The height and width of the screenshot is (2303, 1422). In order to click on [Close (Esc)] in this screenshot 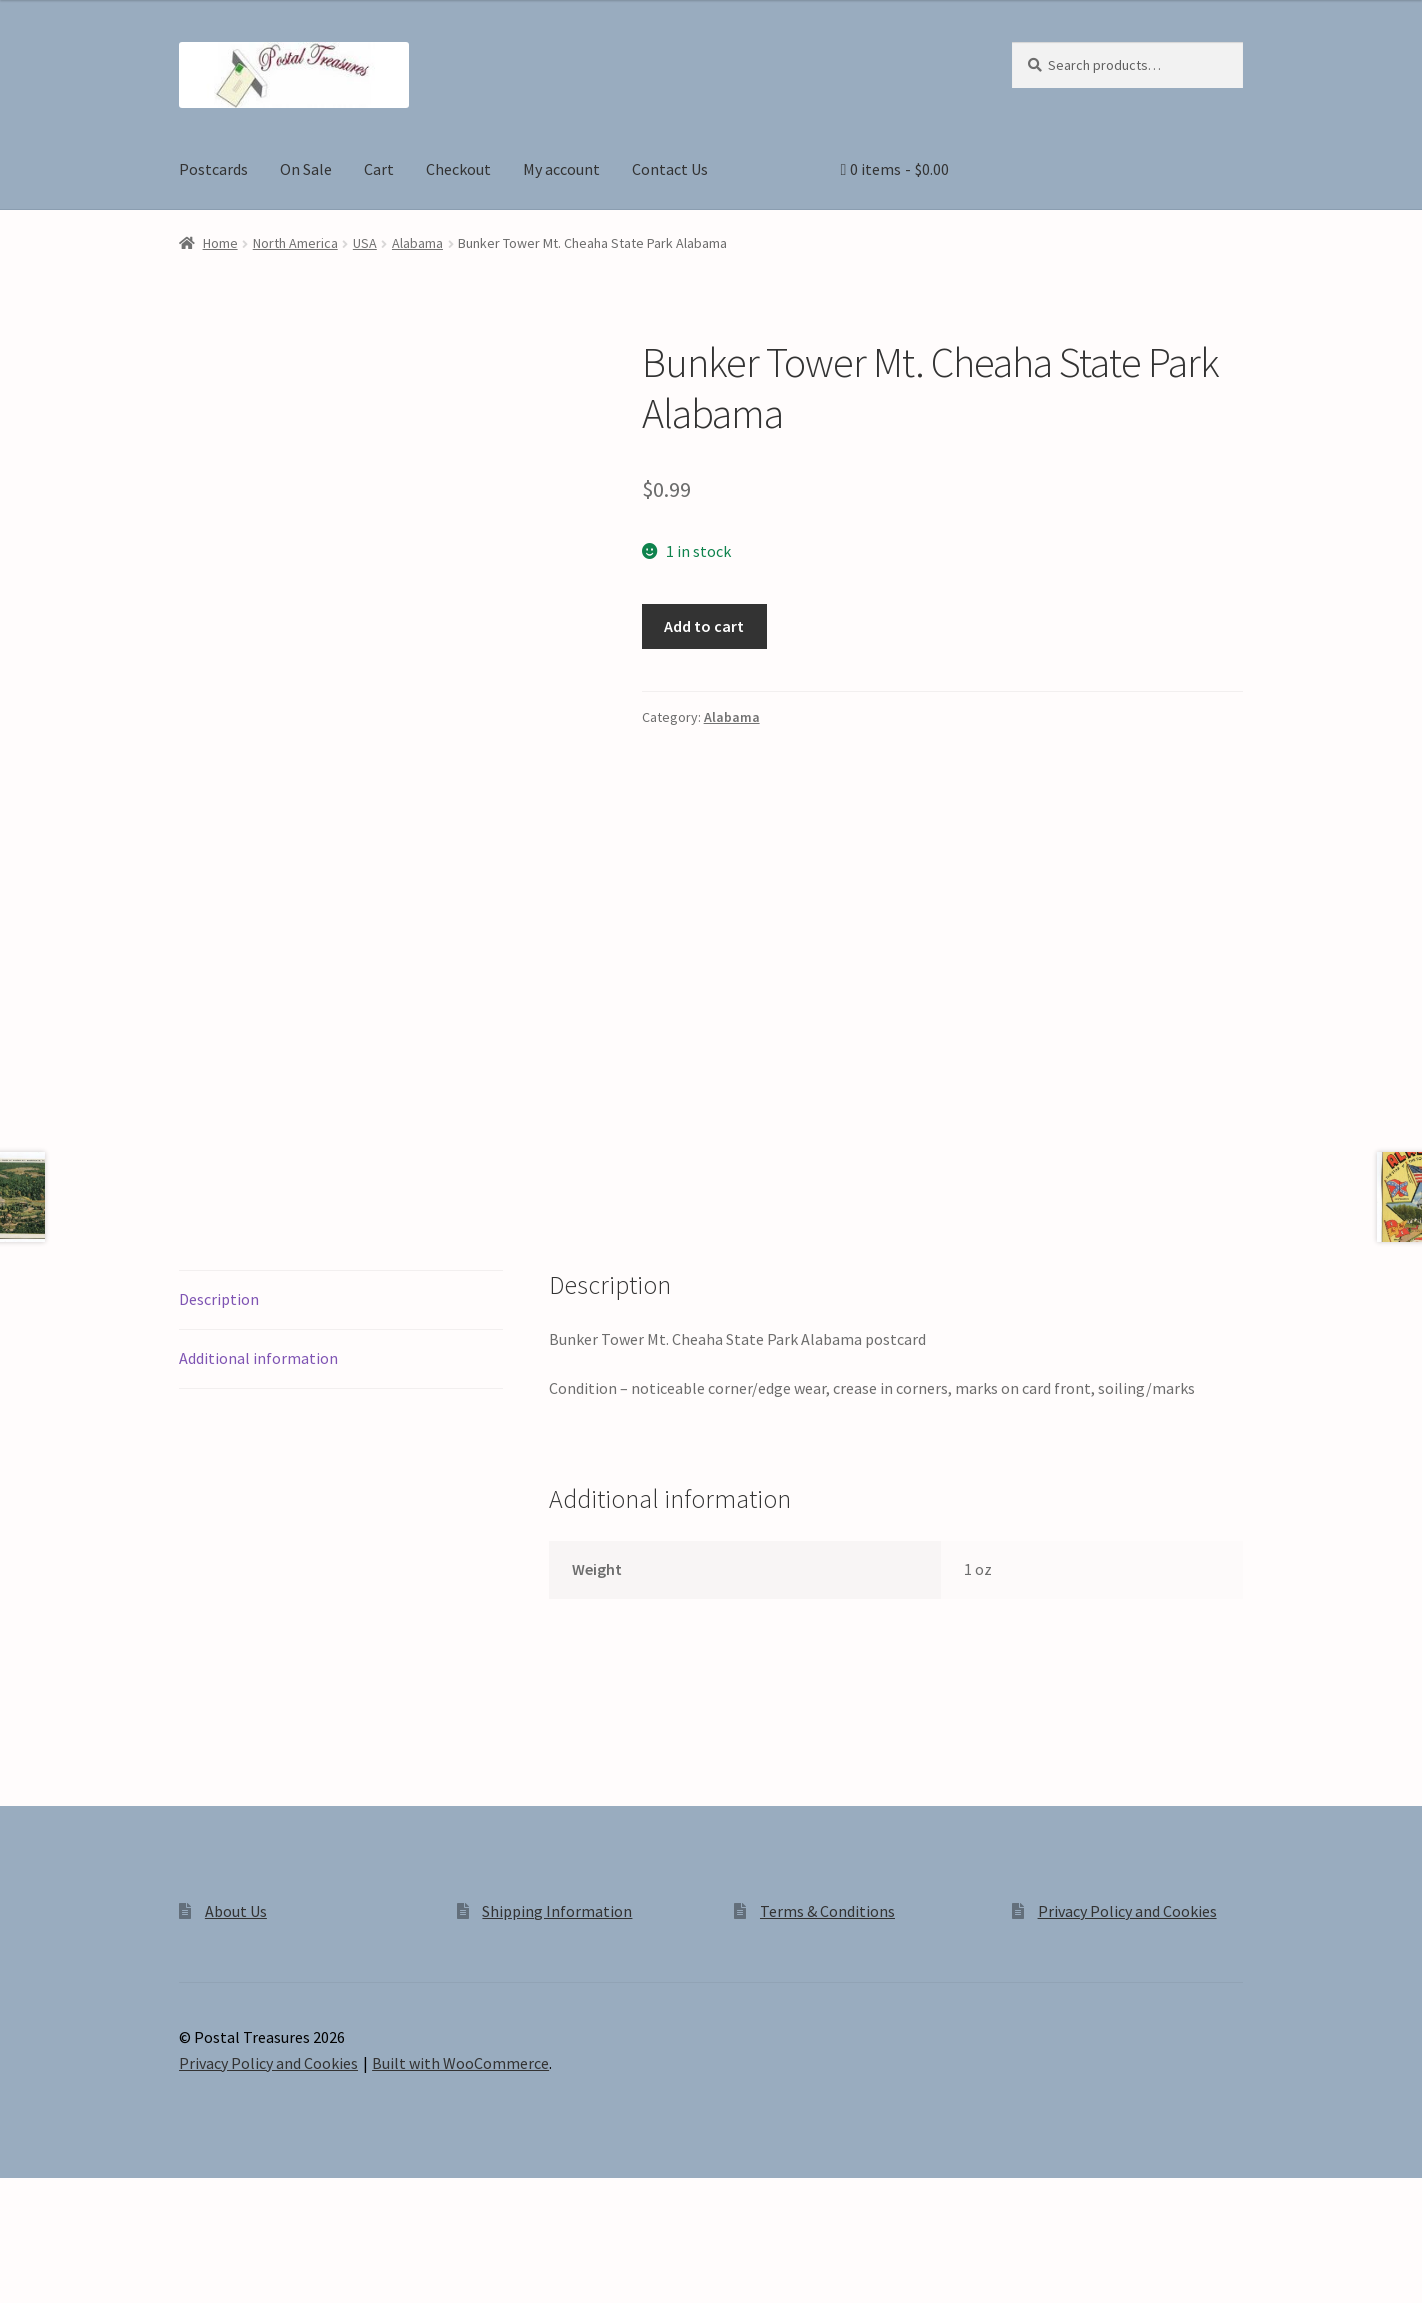, I will do `click(167, 2266)`.